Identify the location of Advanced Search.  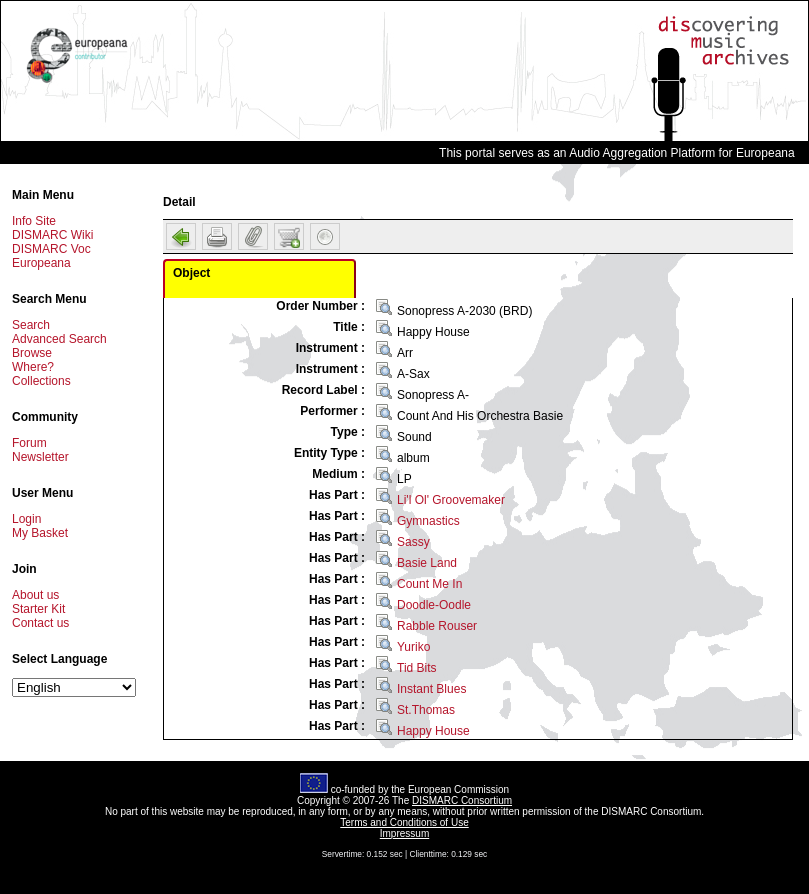
(59, 339).